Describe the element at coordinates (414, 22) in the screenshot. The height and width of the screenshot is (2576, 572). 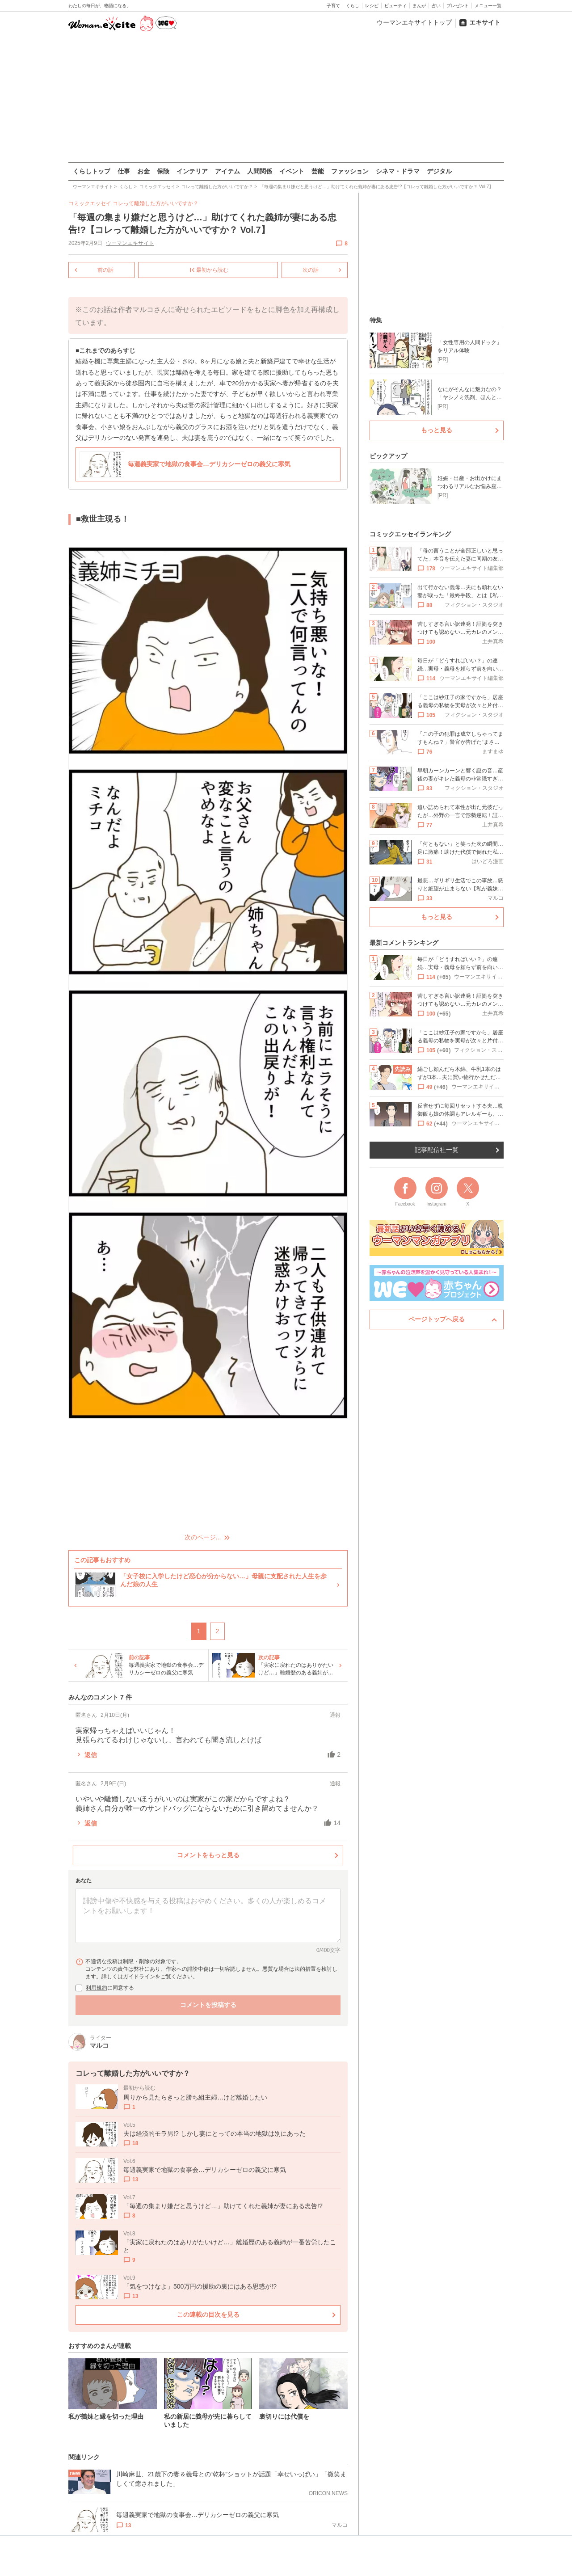
I see `ウーマンエキサイトトップ` at that location.